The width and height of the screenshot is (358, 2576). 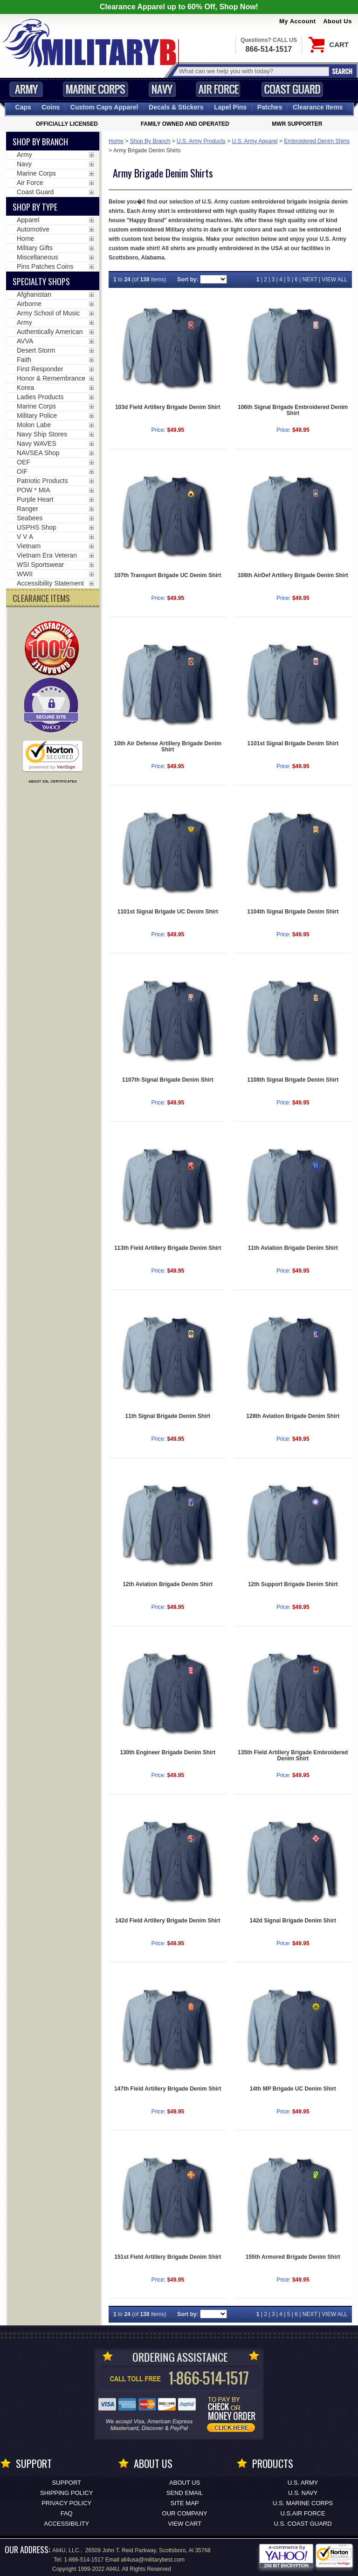 What do you see at coordinates (184, 2523) in the screenshot?
I see `View Cart` at bounding box center [184, 2523].